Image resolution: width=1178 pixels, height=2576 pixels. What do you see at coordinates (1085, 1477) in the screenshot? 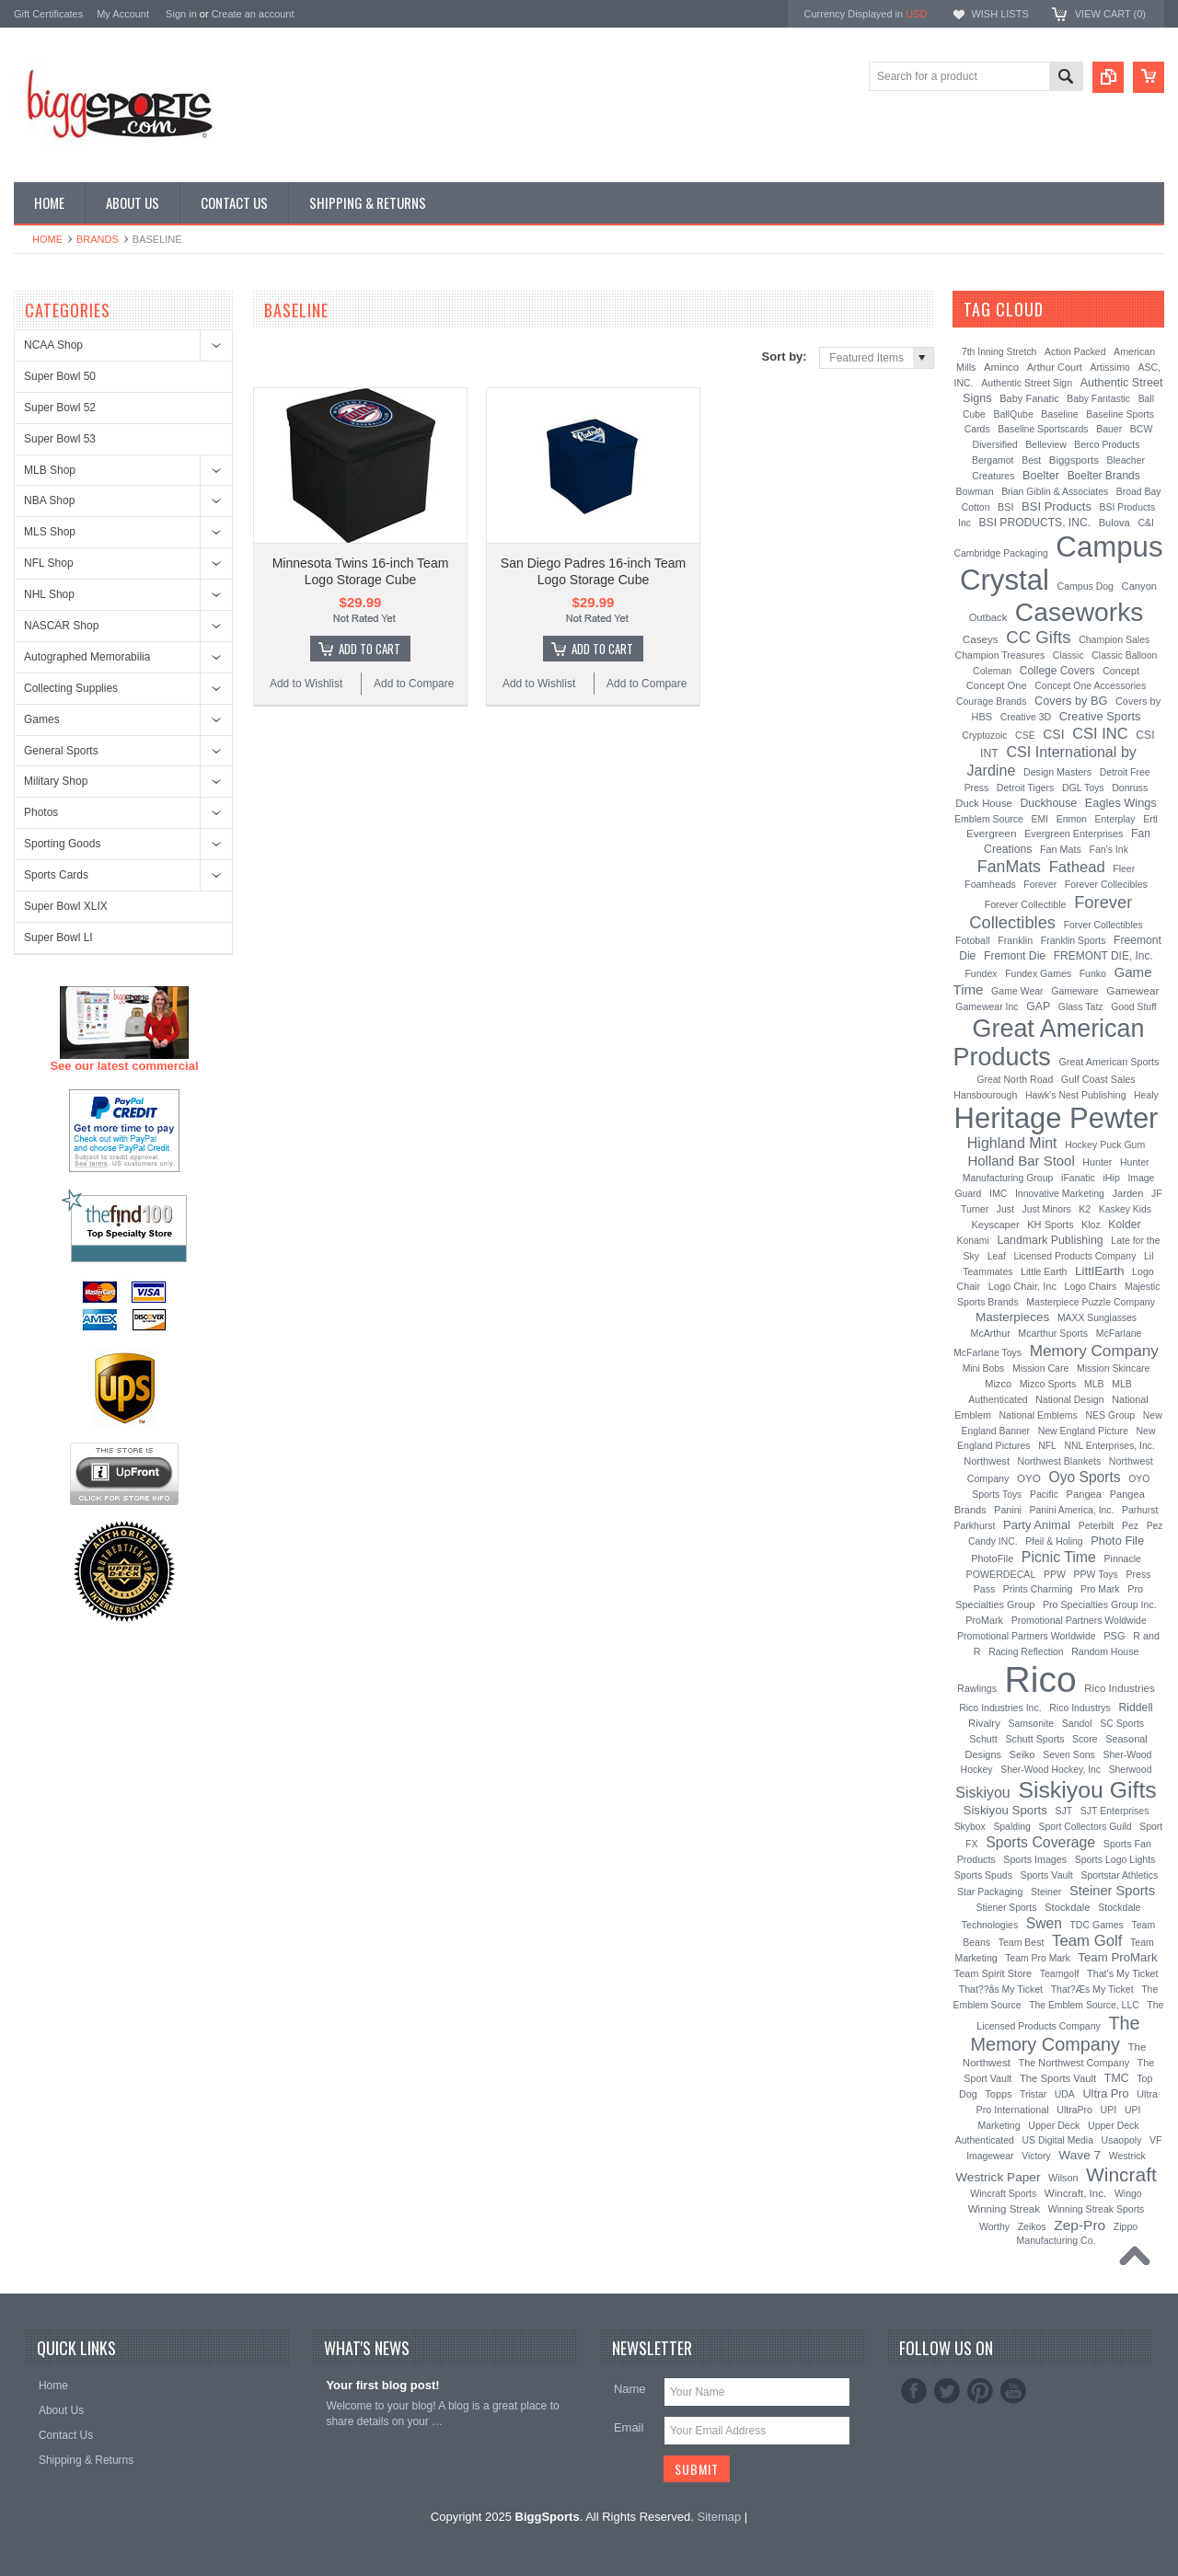
I see `Oyo Sports` at bounding box center [1085, 1477].